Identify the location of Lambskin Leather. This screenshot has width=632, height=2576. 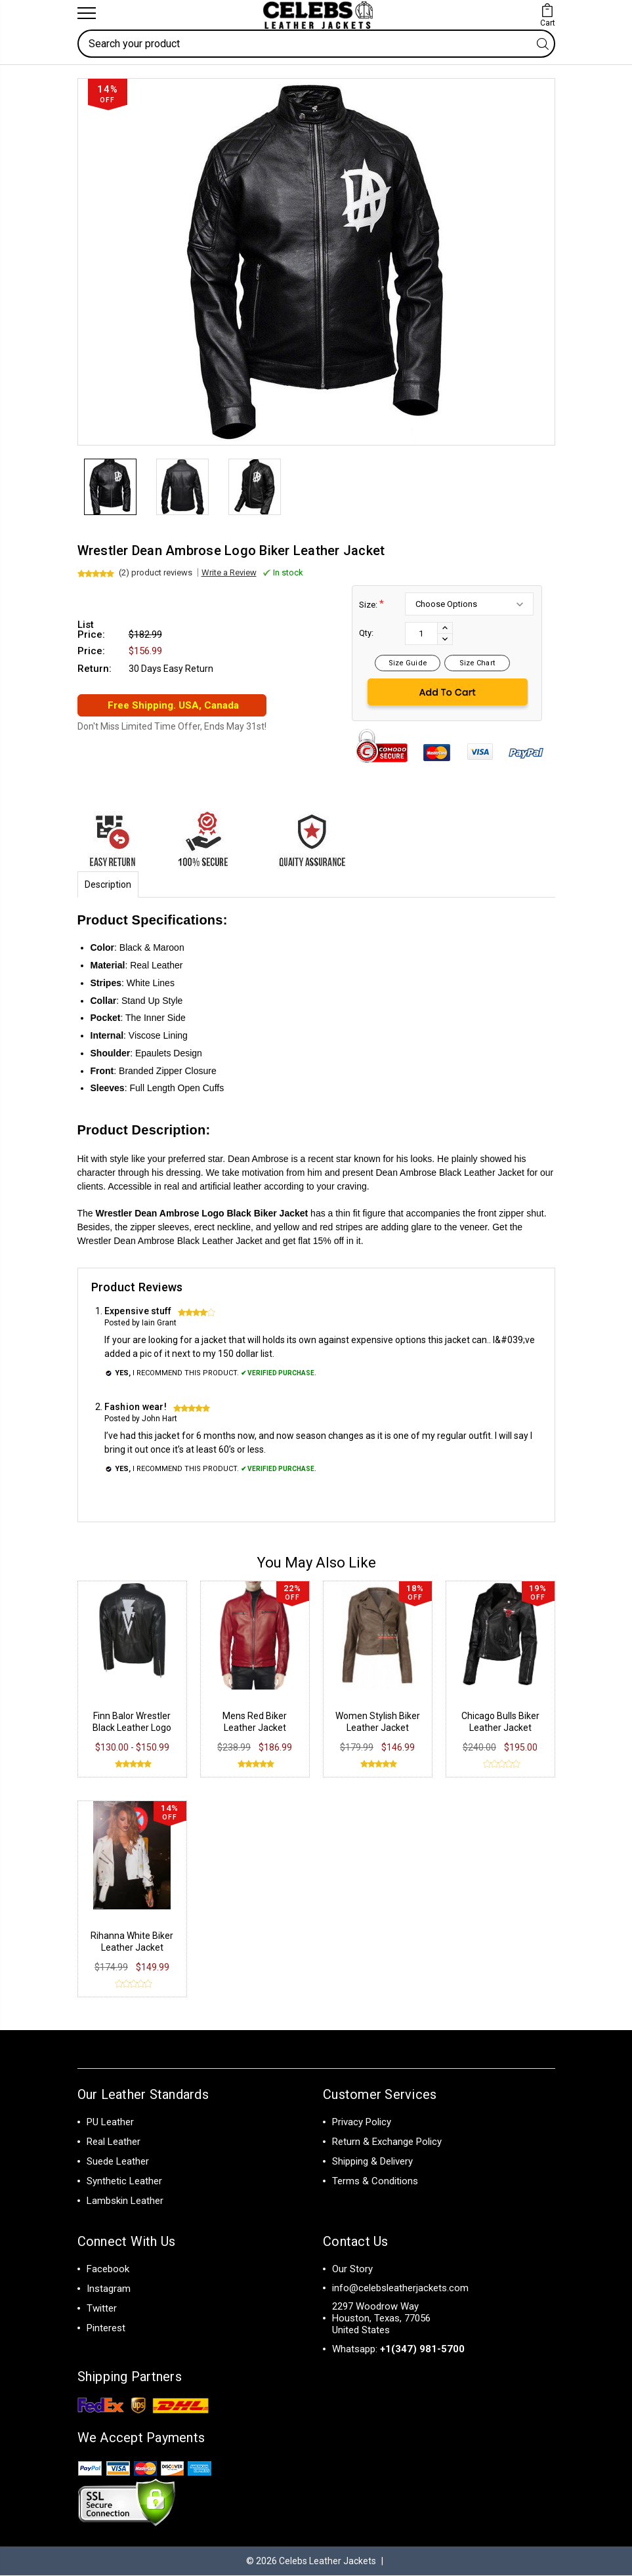
(125, 2201).